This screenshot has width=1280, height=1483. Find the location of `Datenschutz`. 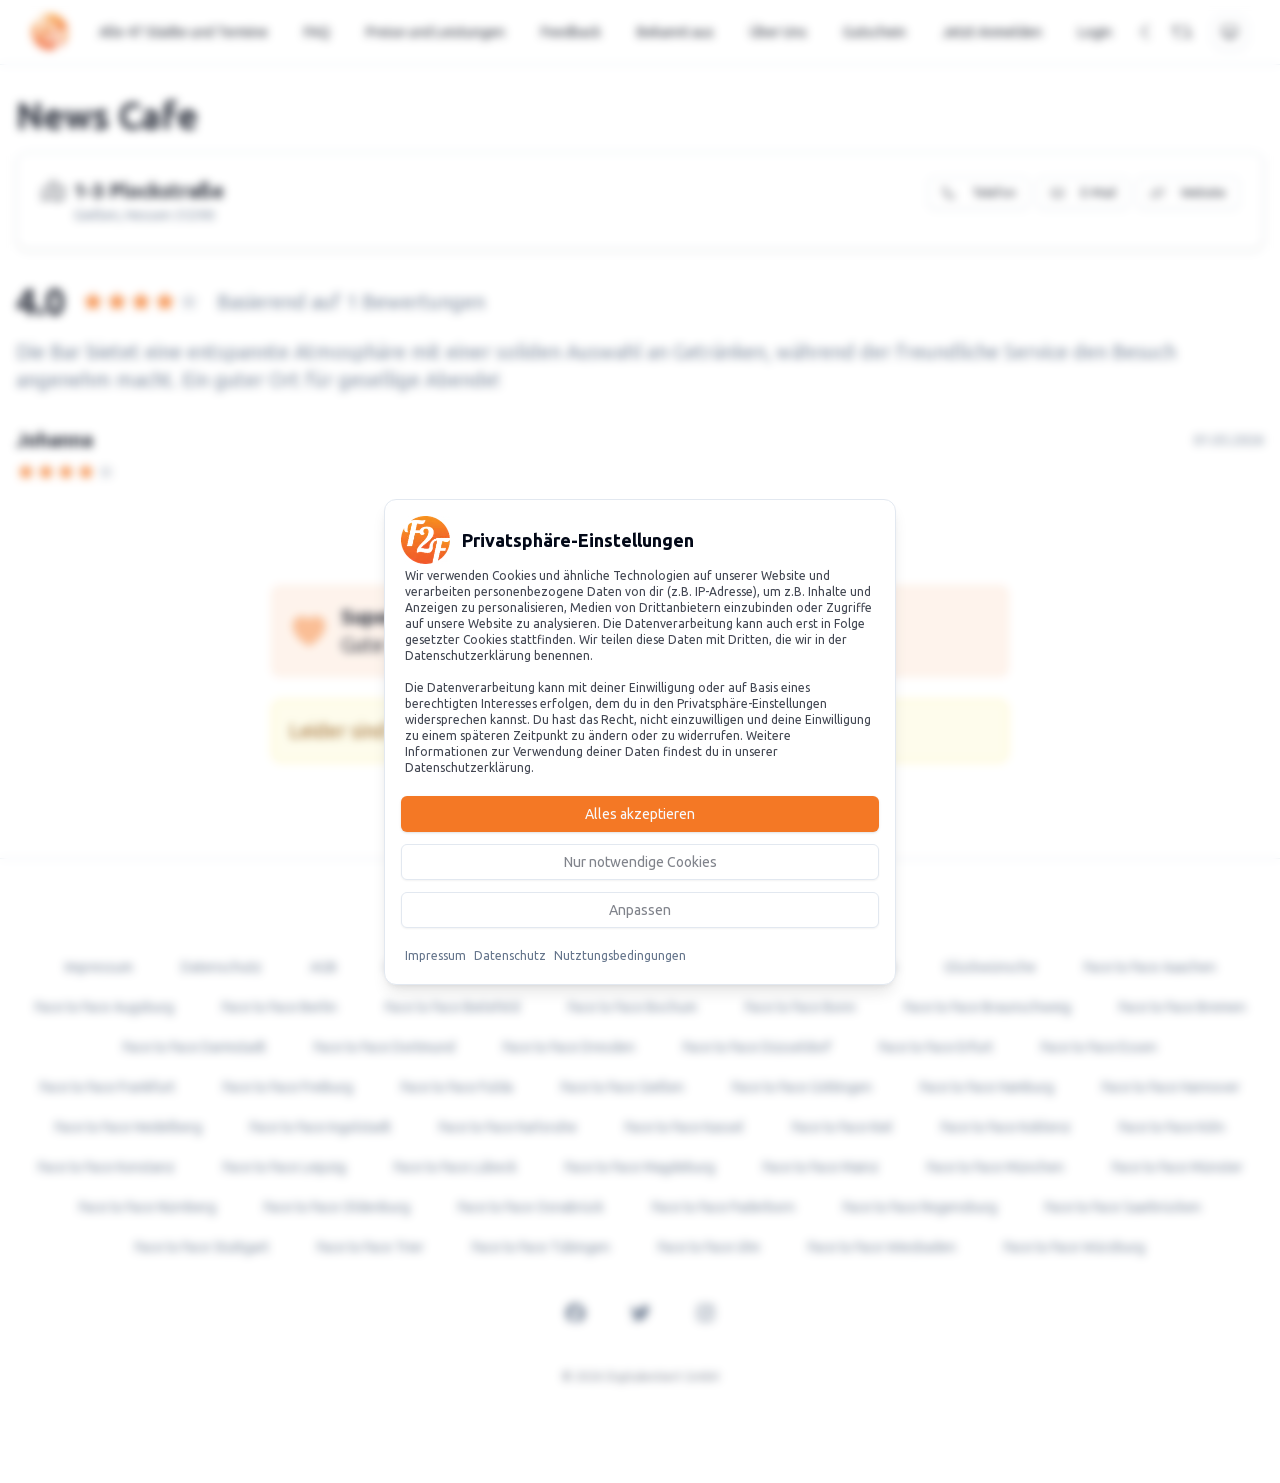

Datenschutz is located at coordinates (510, 955).